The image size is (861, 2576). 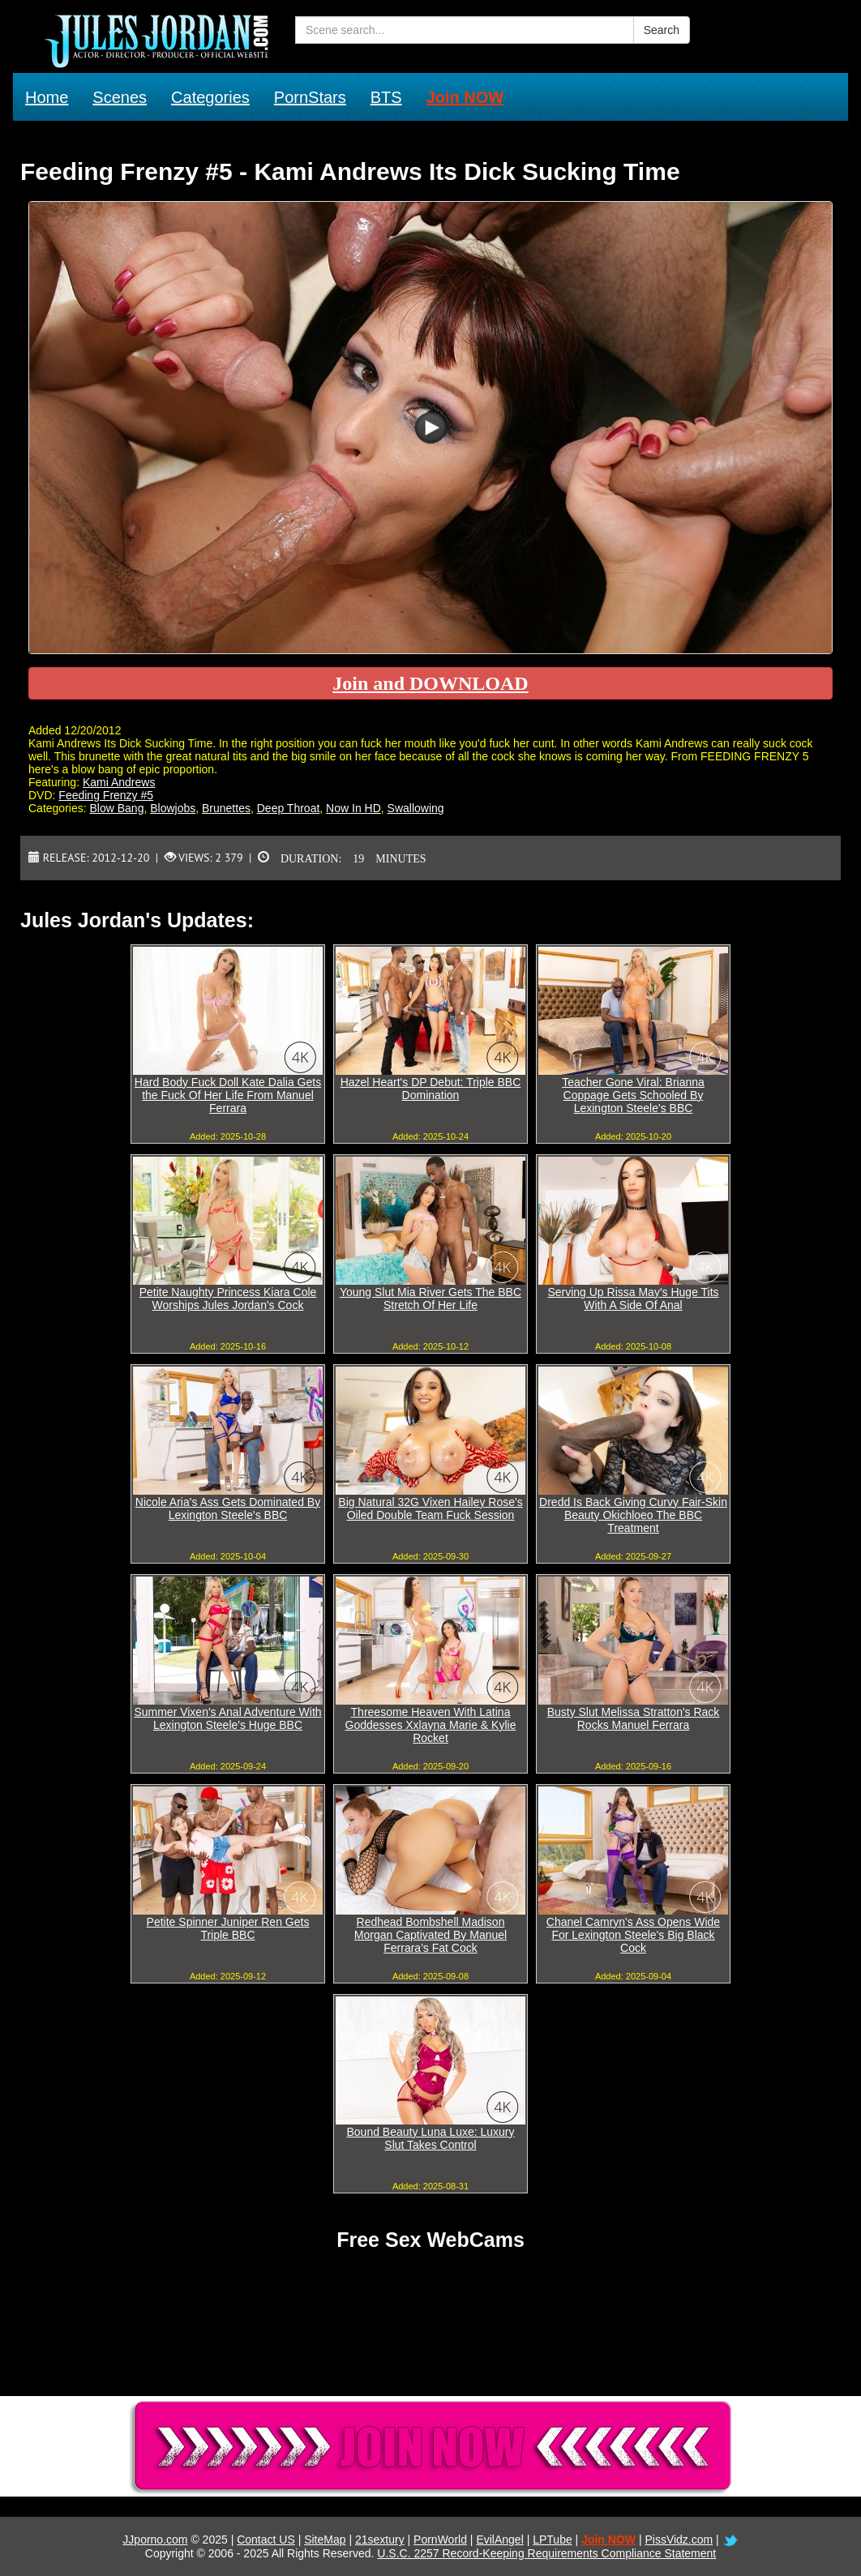 I want to click on SiteMap, so click(x=324, y=2539).